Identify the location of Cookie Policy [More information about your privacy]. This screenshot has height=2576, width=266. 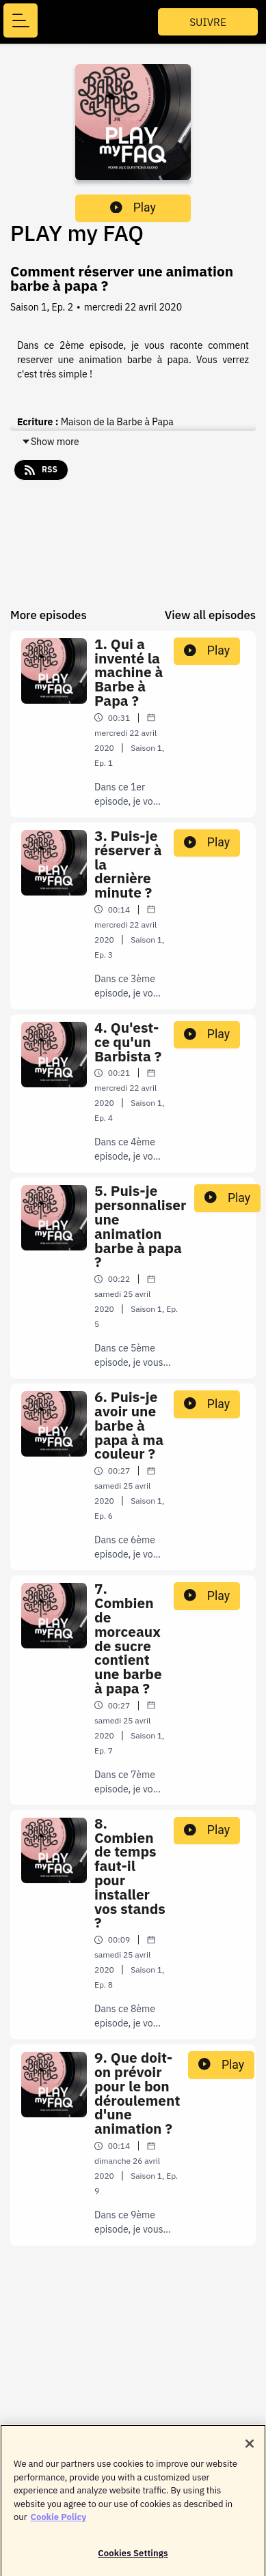
(58, 2521).